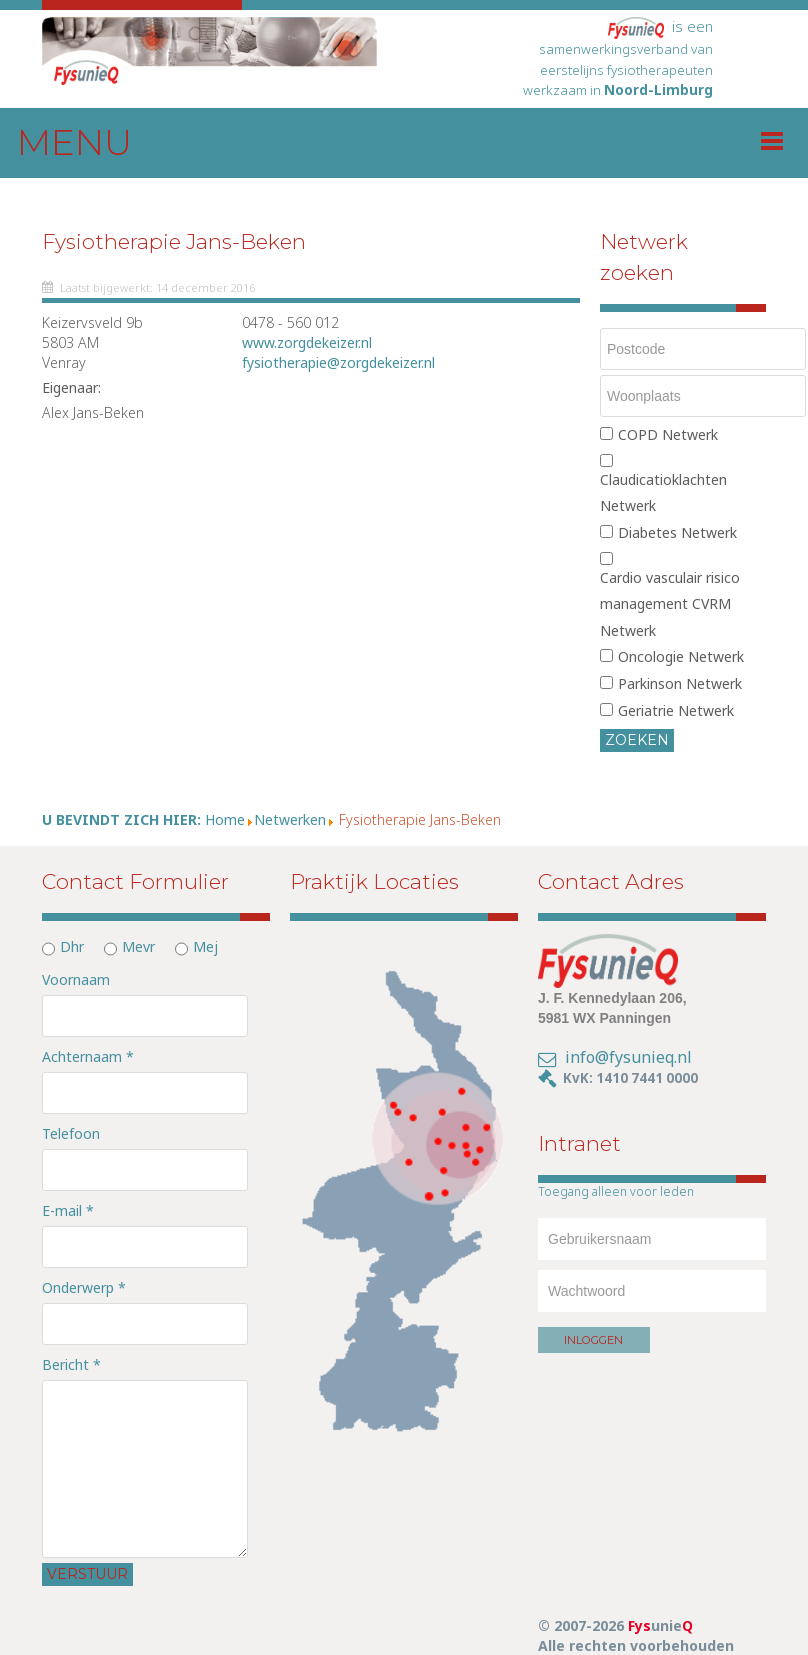  What do you see at coordinates (205, 946) in the screenshot?
I see `Mej` at bounding box center [205, 946].